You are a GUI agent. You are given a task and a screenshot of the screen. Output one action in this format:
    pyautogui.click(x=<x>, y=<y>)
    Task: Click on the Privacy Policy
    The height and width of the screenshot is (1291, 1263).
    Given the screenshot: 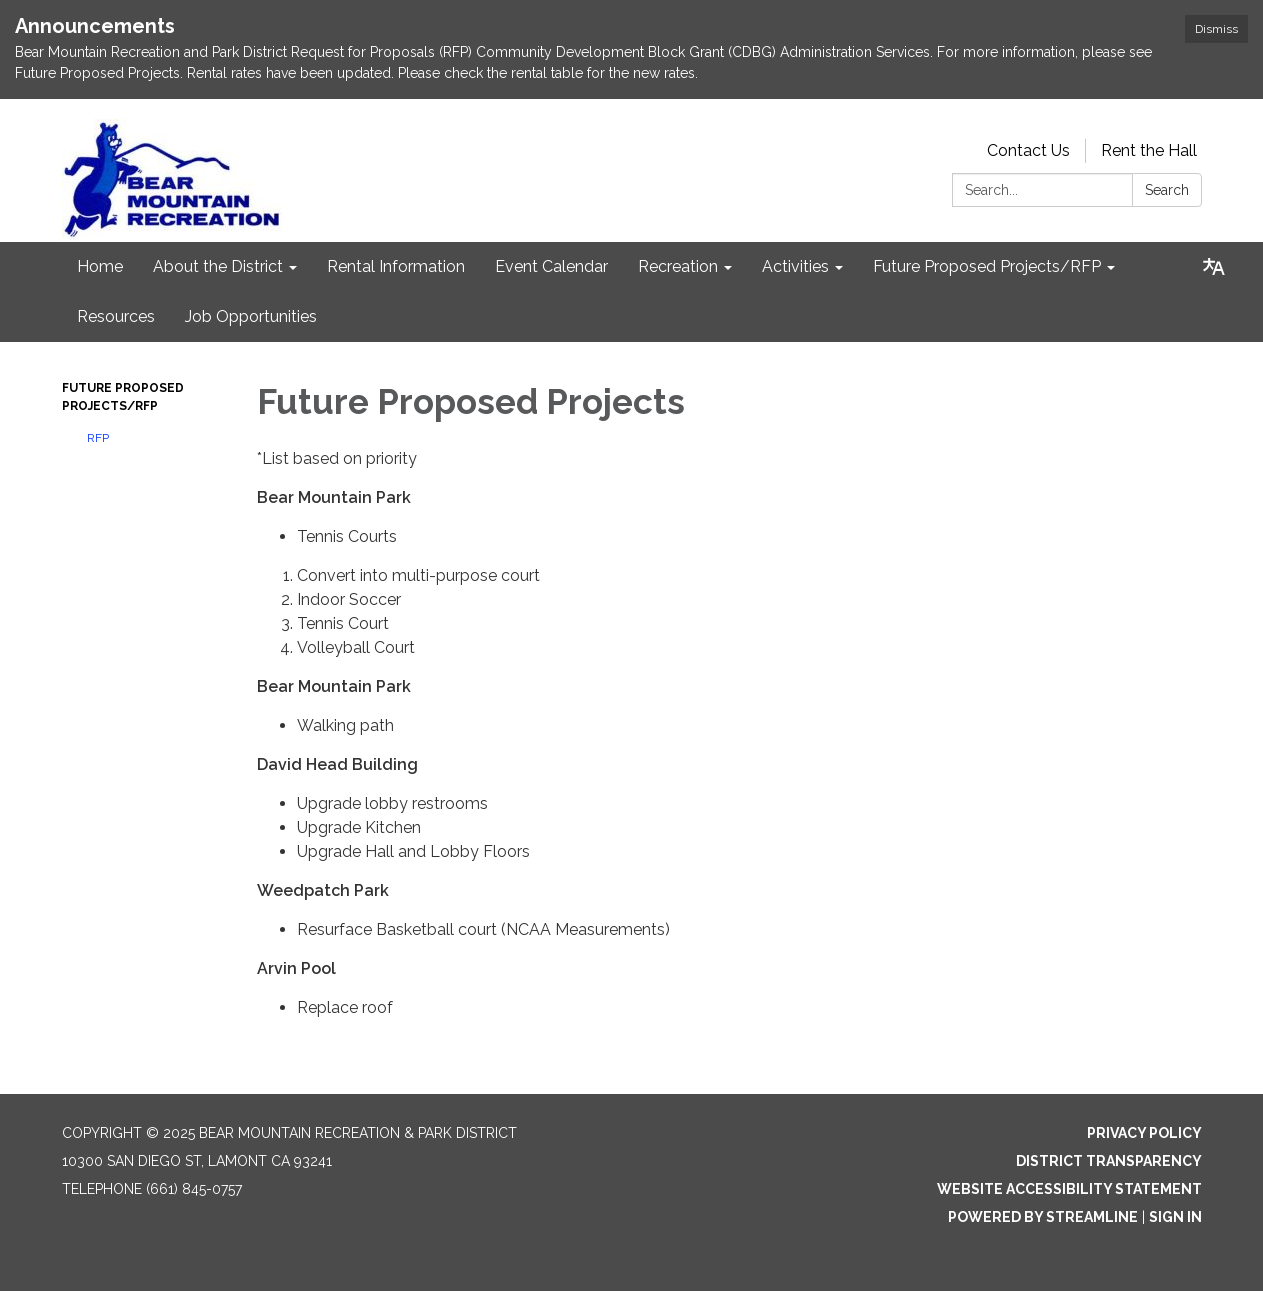 What is the action you would take?
    pyautogui.click(x=1144, y=1133)
    